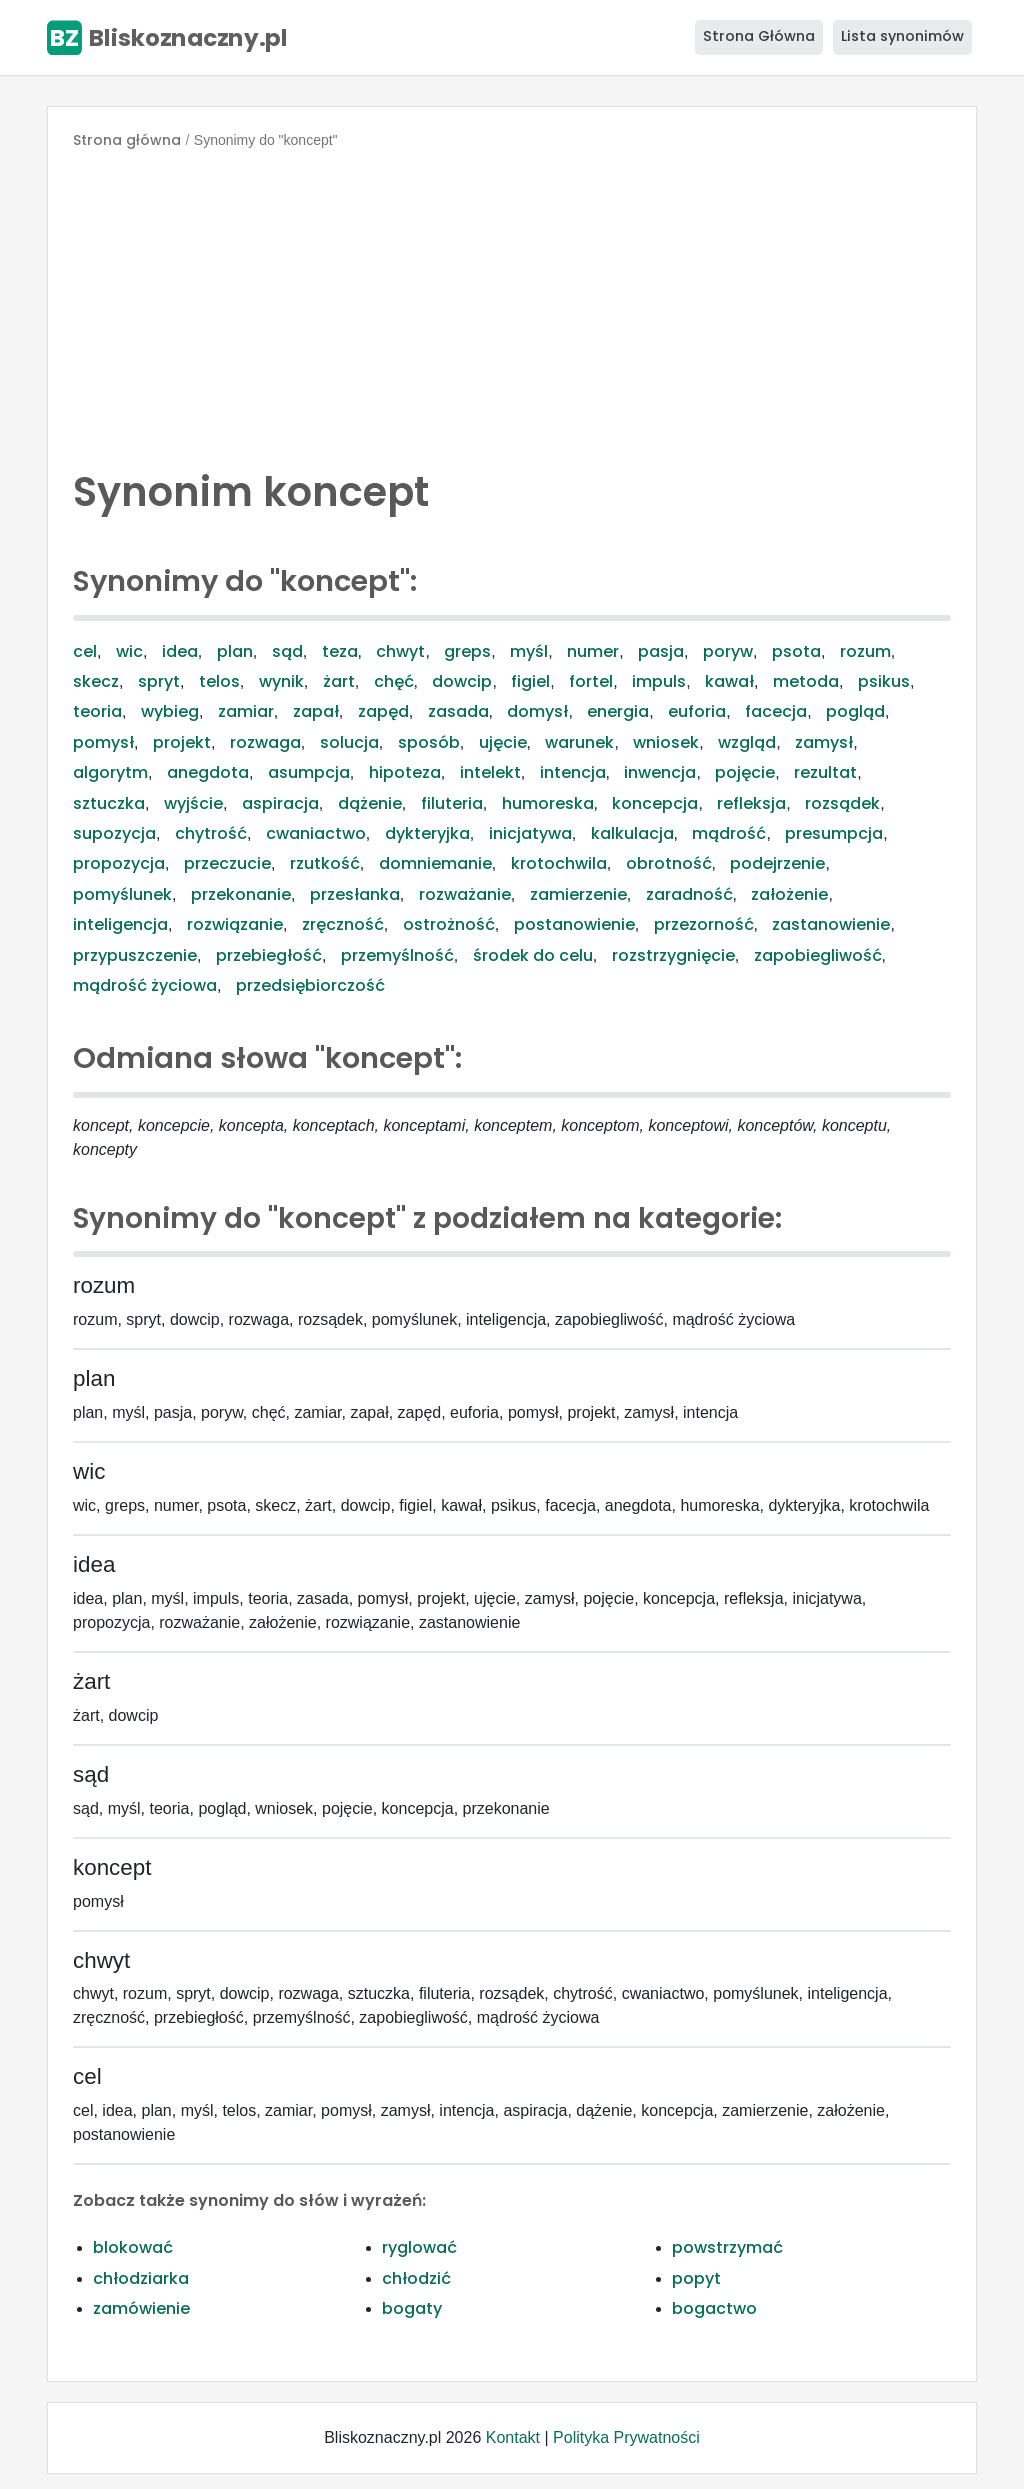 This screenshot has height=2489, width=1024. Describe the element at coordinates (133, 2247) in the screenshot. I see `blokować` at that location.